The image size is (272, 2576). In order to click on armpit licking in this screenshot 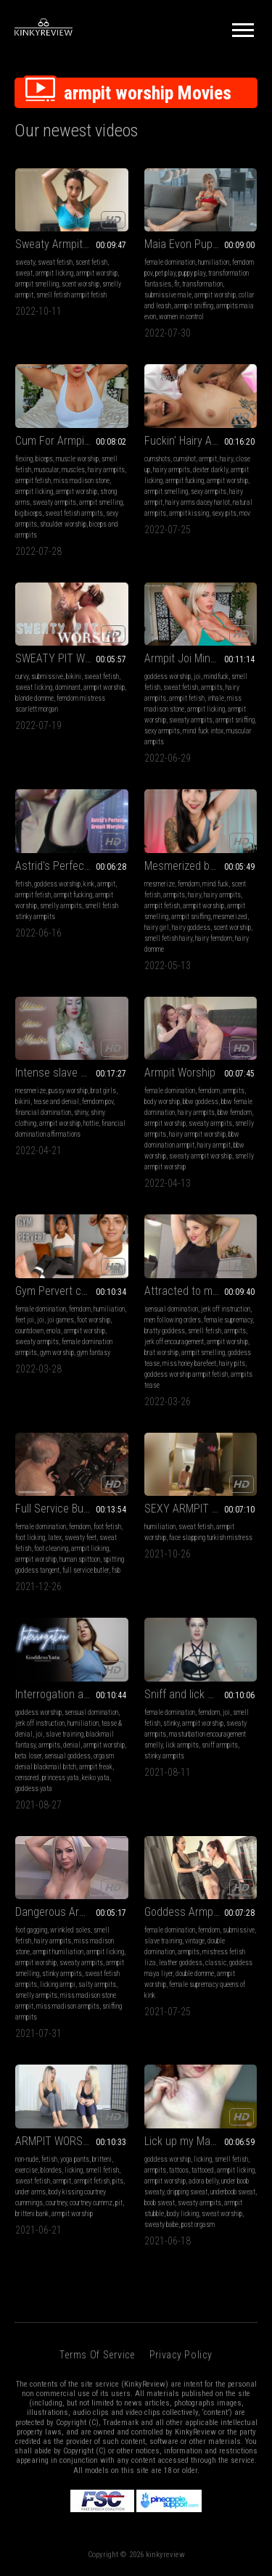, I will do `click(54, 273)`.